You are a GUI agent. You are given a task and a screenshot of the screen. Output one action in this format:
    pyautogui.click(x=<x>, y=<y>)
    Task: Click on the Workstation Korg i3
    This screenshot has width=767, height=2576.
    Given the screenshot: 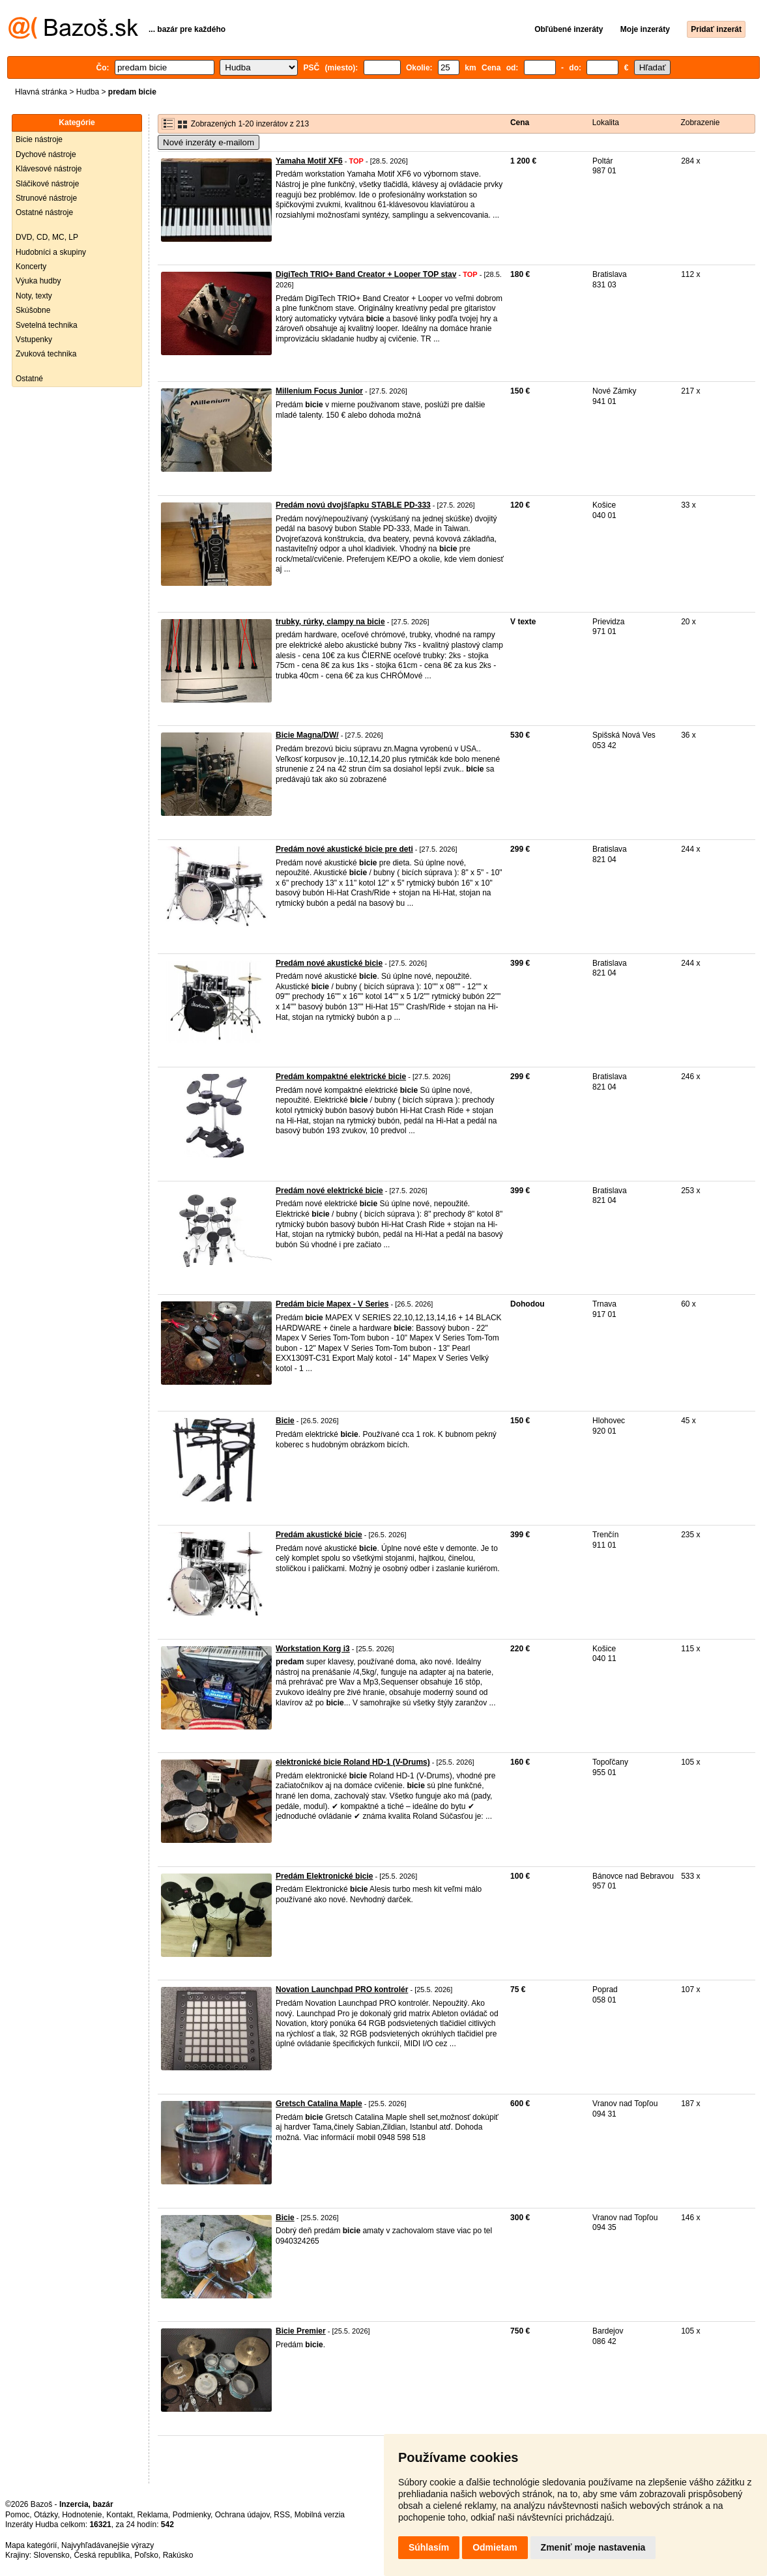 What is the action you would take?
    pyautogui.click(x=313, y=1648)
    